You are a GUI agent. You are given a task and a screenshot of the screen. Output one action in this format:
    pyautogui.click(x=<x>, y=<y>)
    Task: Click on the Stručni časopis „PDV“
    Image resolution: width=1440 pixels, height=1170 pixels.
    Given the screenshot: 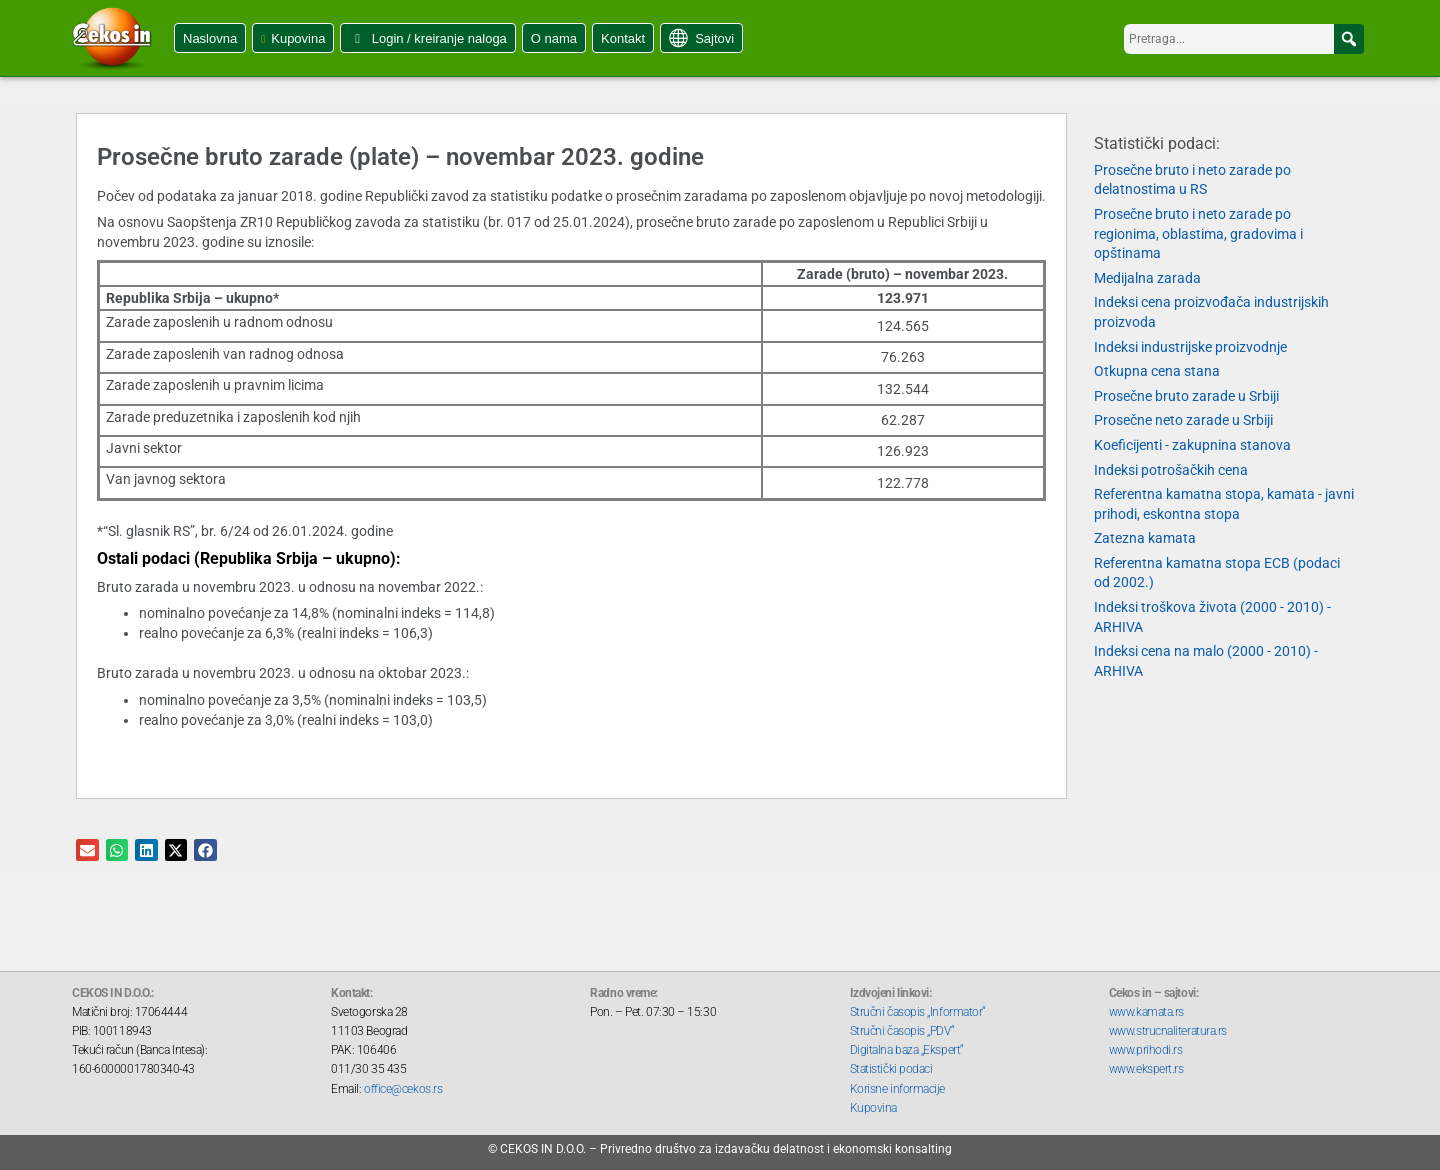 What is the action you would take?
    pyautogui.click(x=902, y=1031)
    